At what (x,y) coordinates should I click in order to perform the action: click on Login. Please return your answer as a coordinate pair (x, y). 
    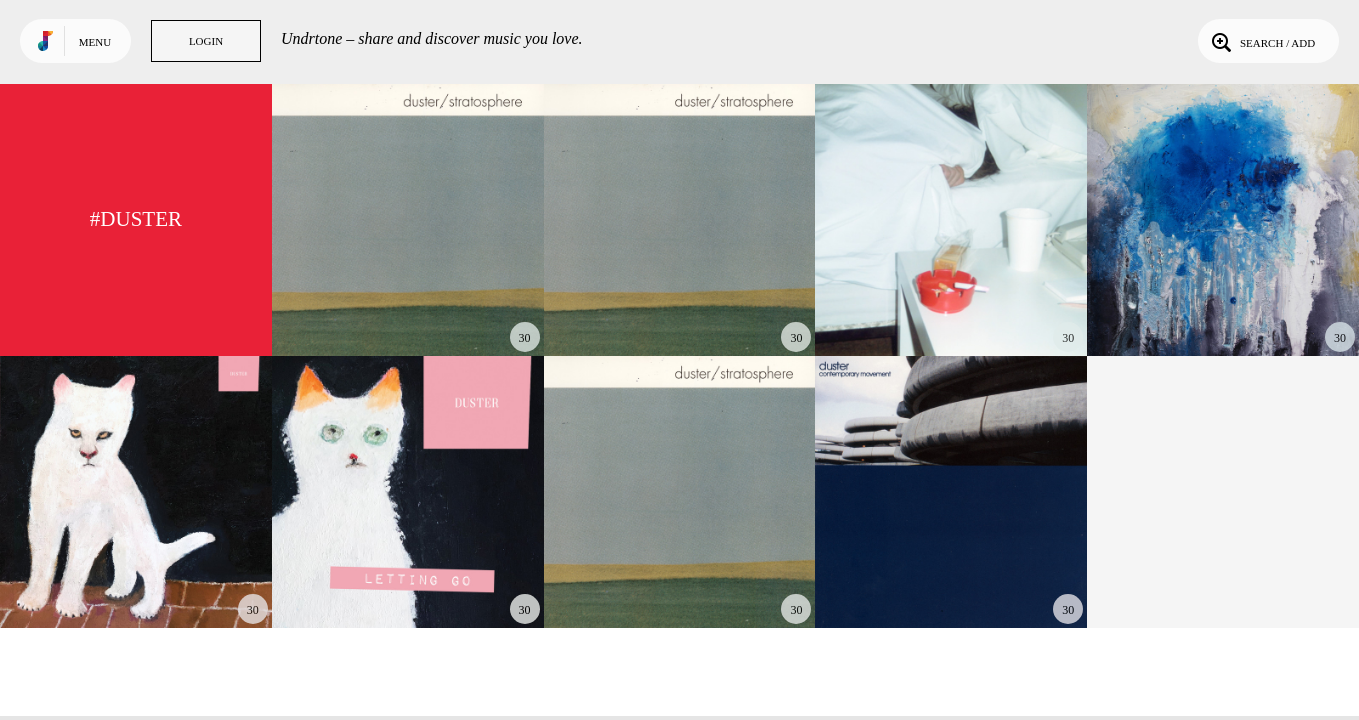
    Looking at the image, I should click on (206, 41).